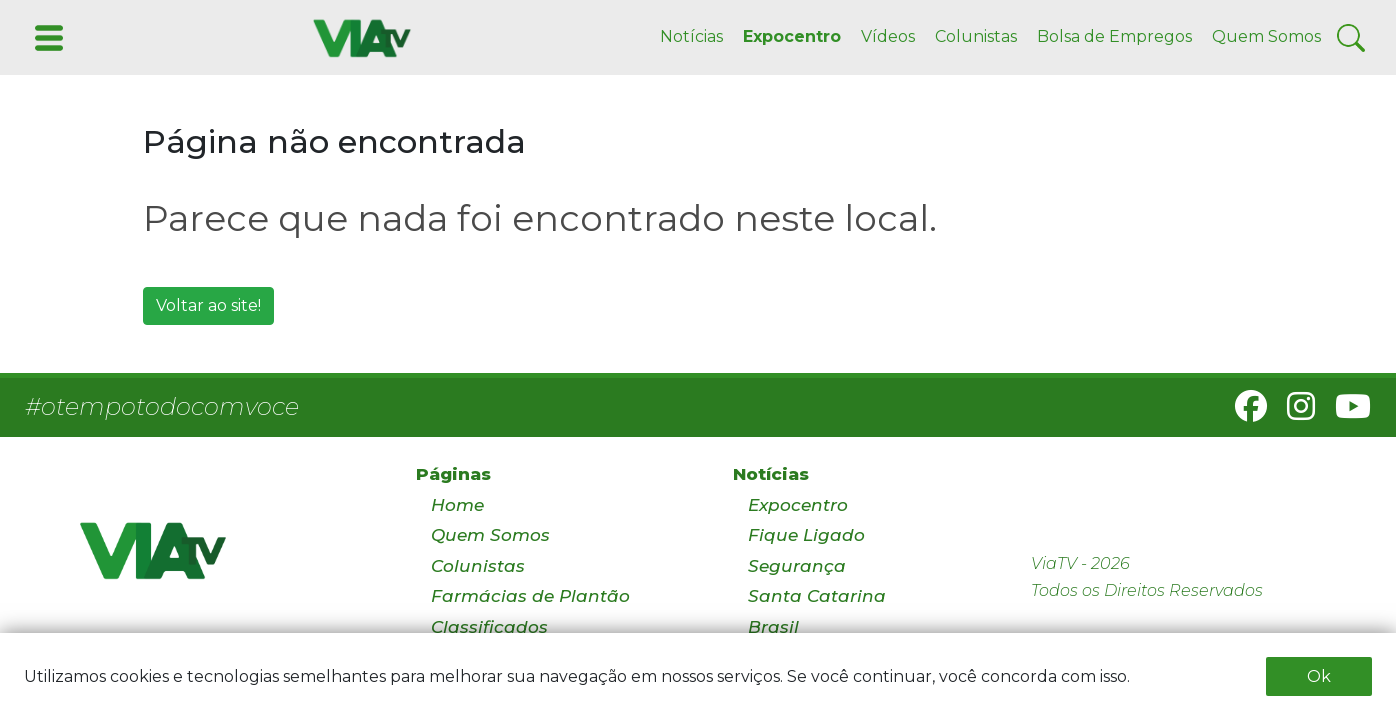 This screenshot has height=720, width=1396. Describe the element at coordinates (792, 36) in the screenshot. I see `Expocentro` at that location.